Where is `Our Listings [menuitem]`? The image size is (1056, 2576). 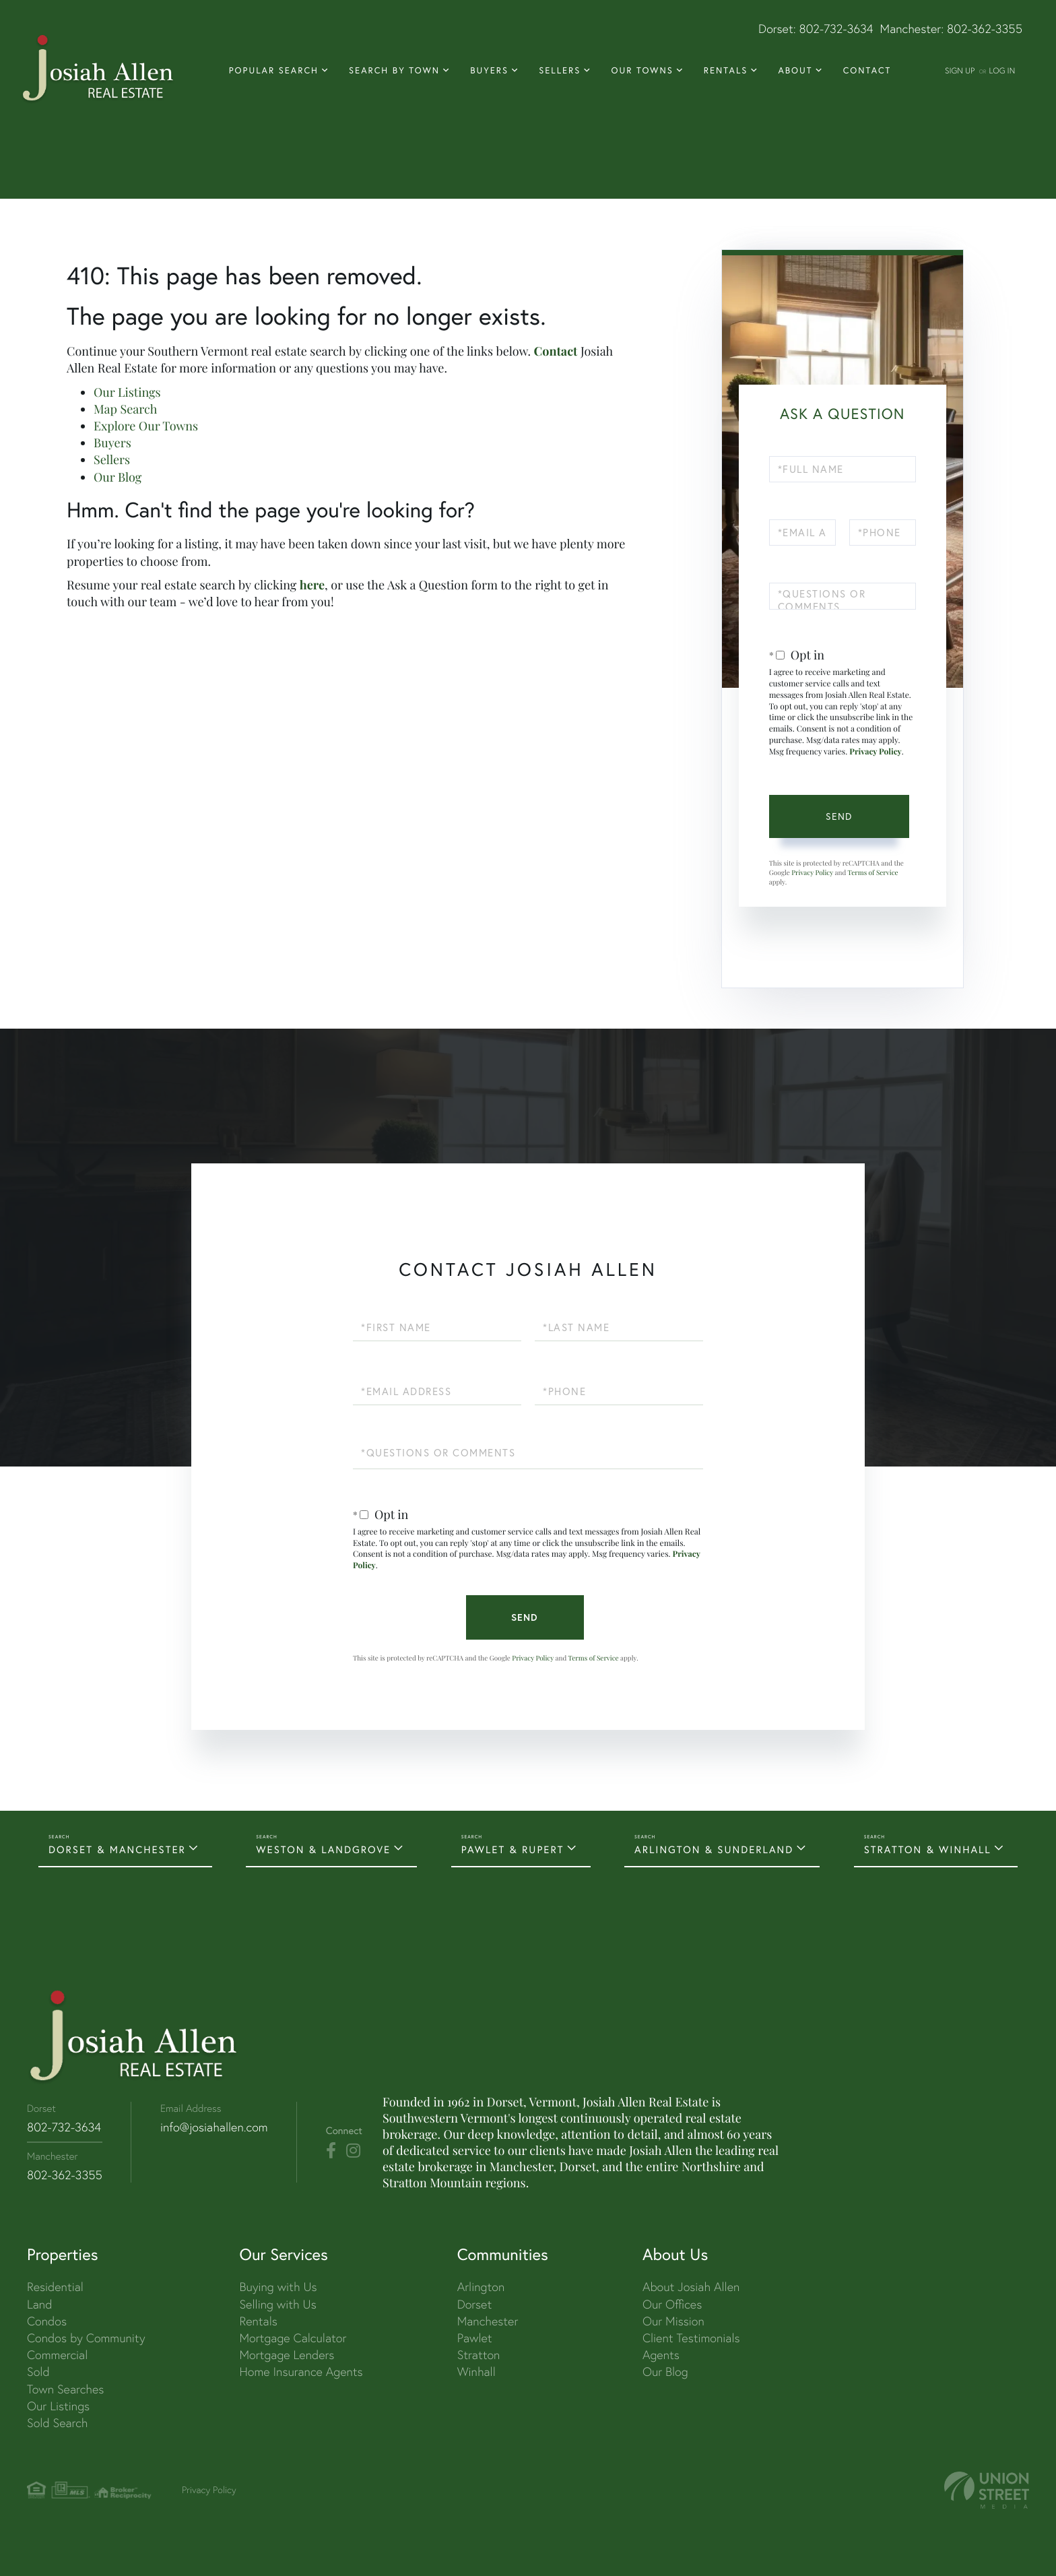 Our Listings [menuitem] is located at coordinates (58, 2406).